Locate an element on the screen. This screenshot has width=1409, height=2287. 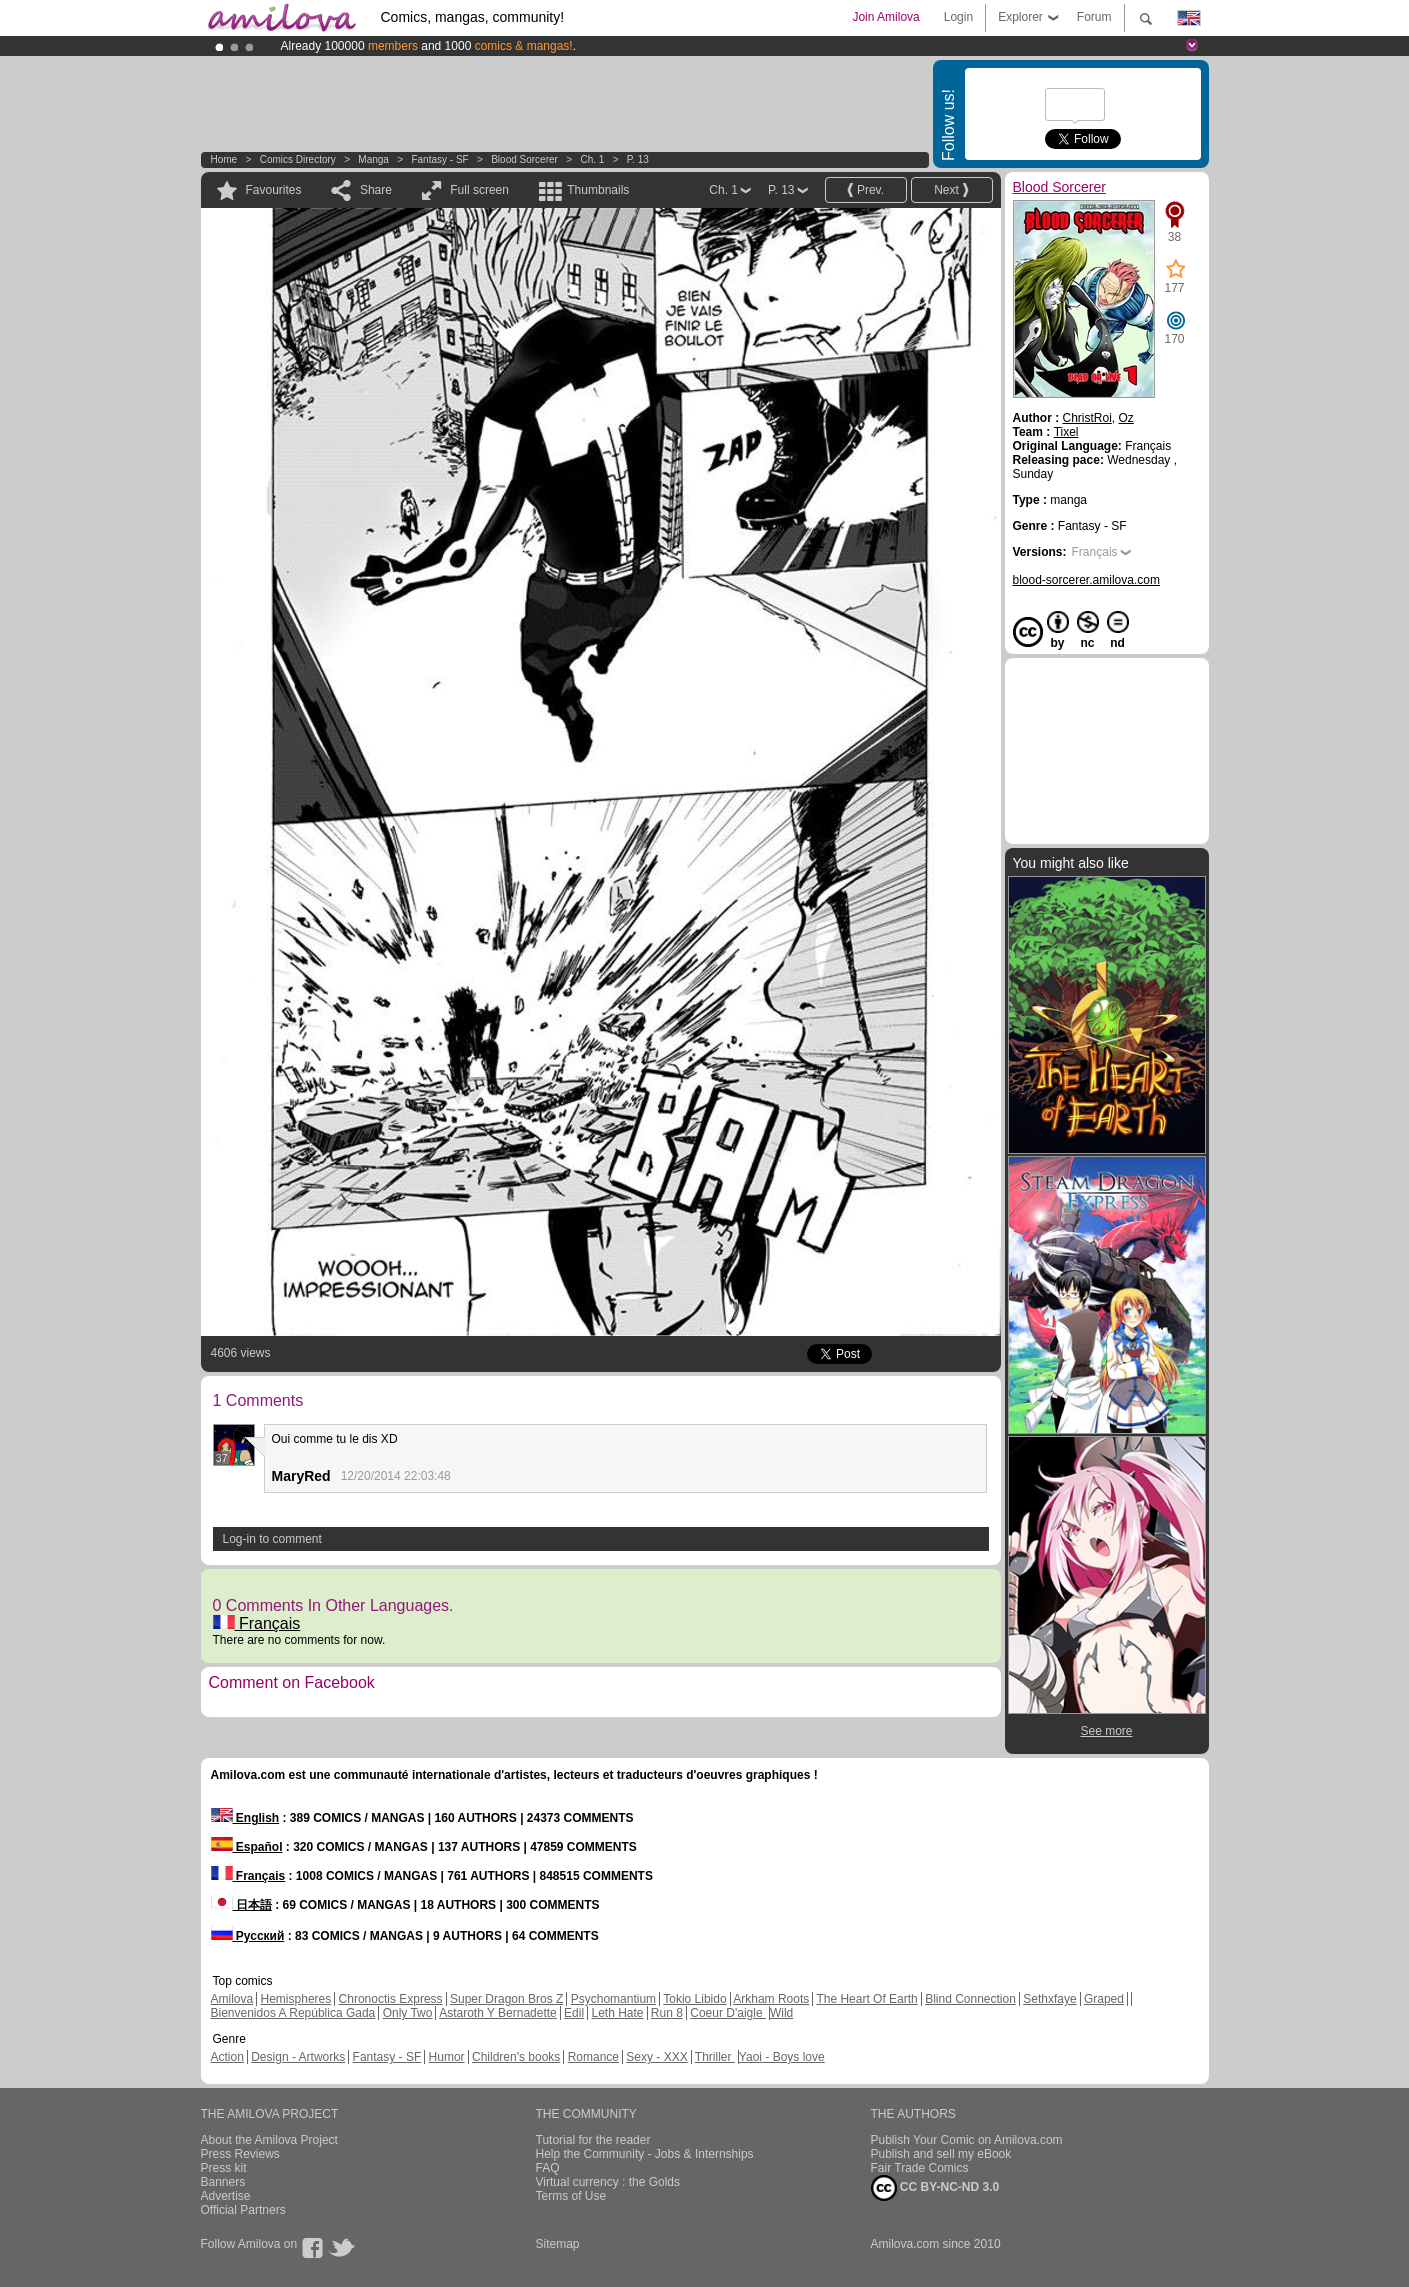
Share is located at coordinates (376, 190).